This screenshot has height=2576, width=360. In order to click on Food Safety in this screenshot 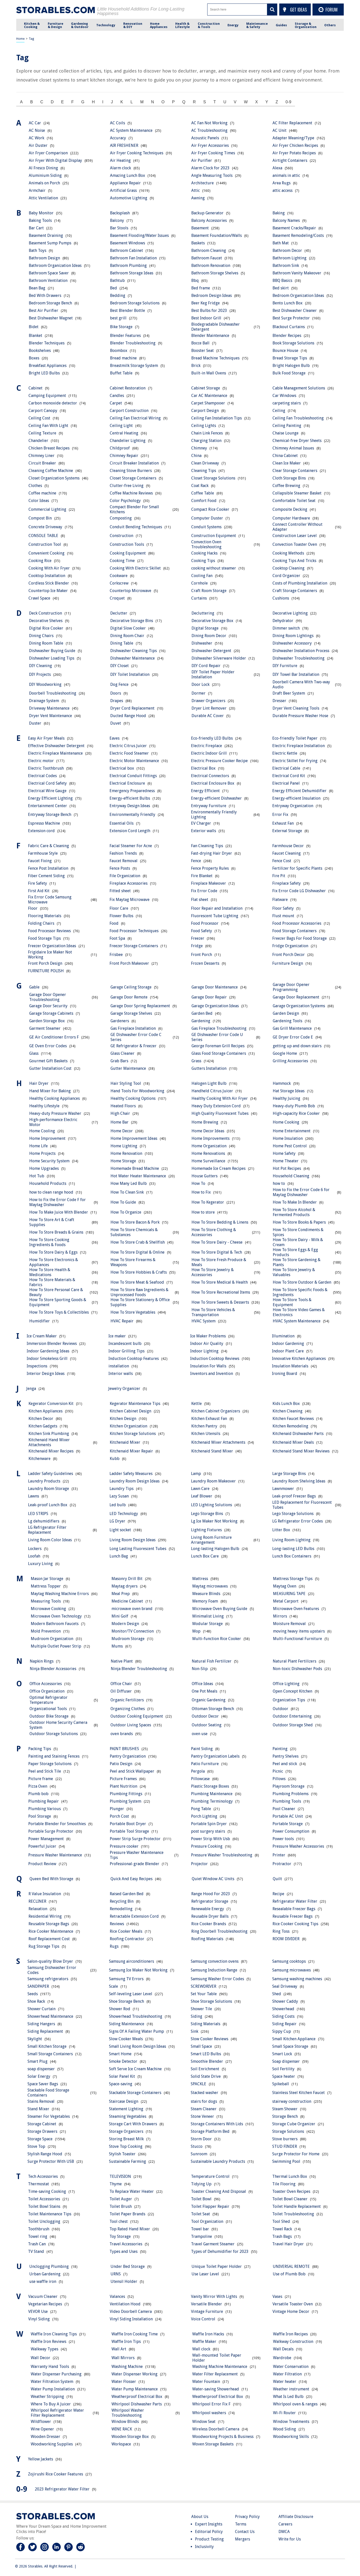, I will do `click(201, 930)`.